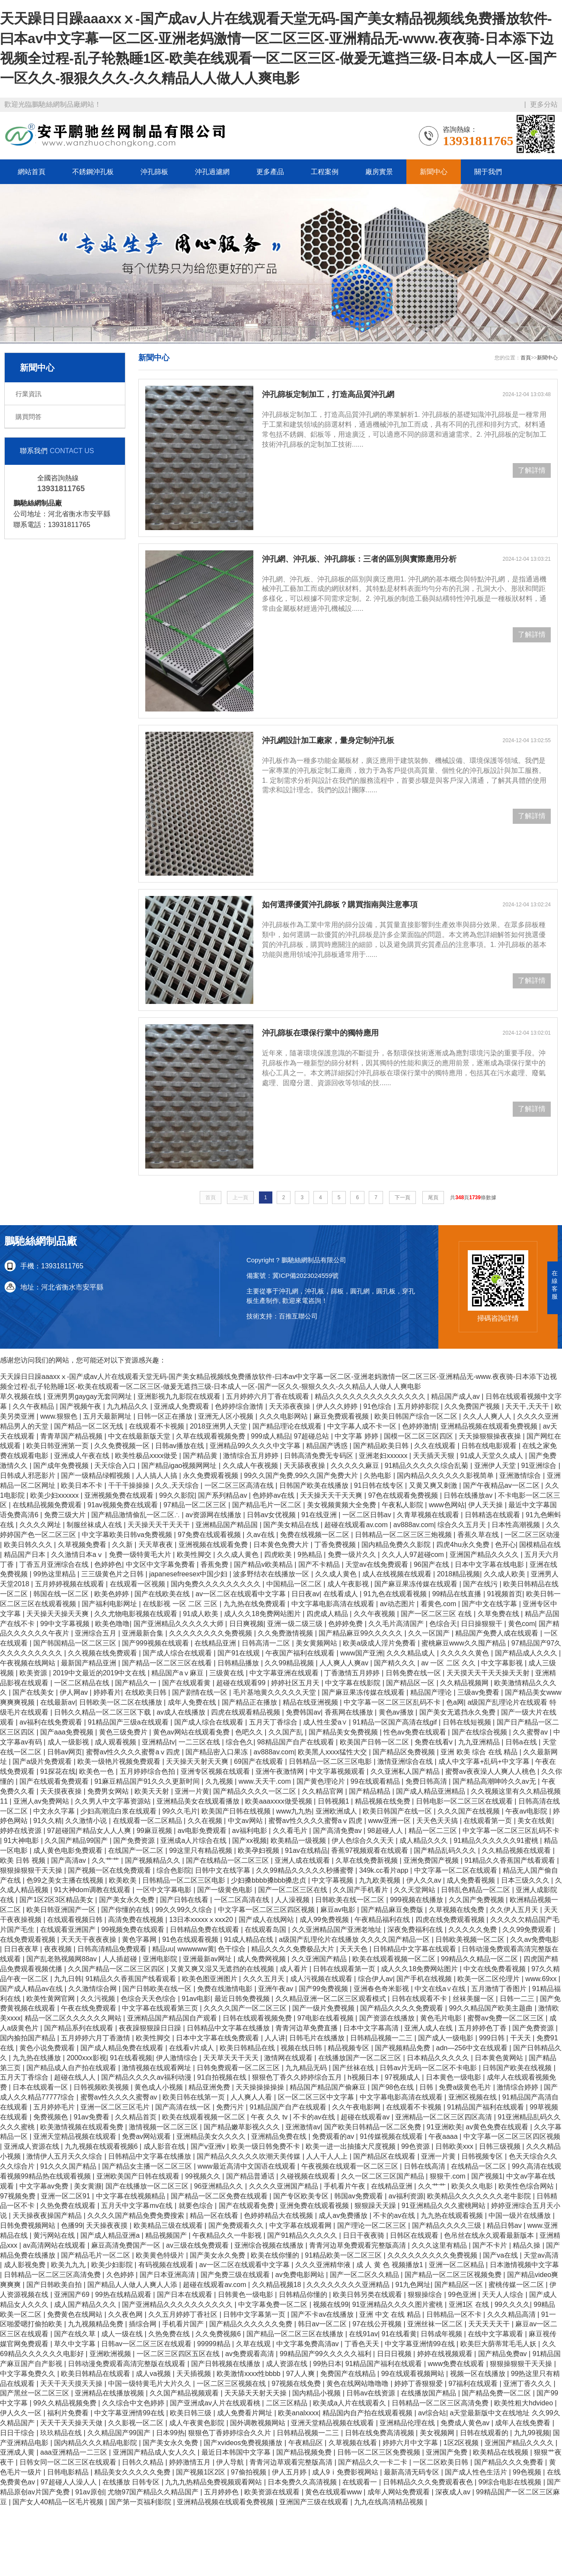 Image resolution: width=562 pixels, height=2576 pixels. Describe the element at coordinates (379, 2452) in the screenshot. I see `日韩一区二区三区免费视频` at that location.